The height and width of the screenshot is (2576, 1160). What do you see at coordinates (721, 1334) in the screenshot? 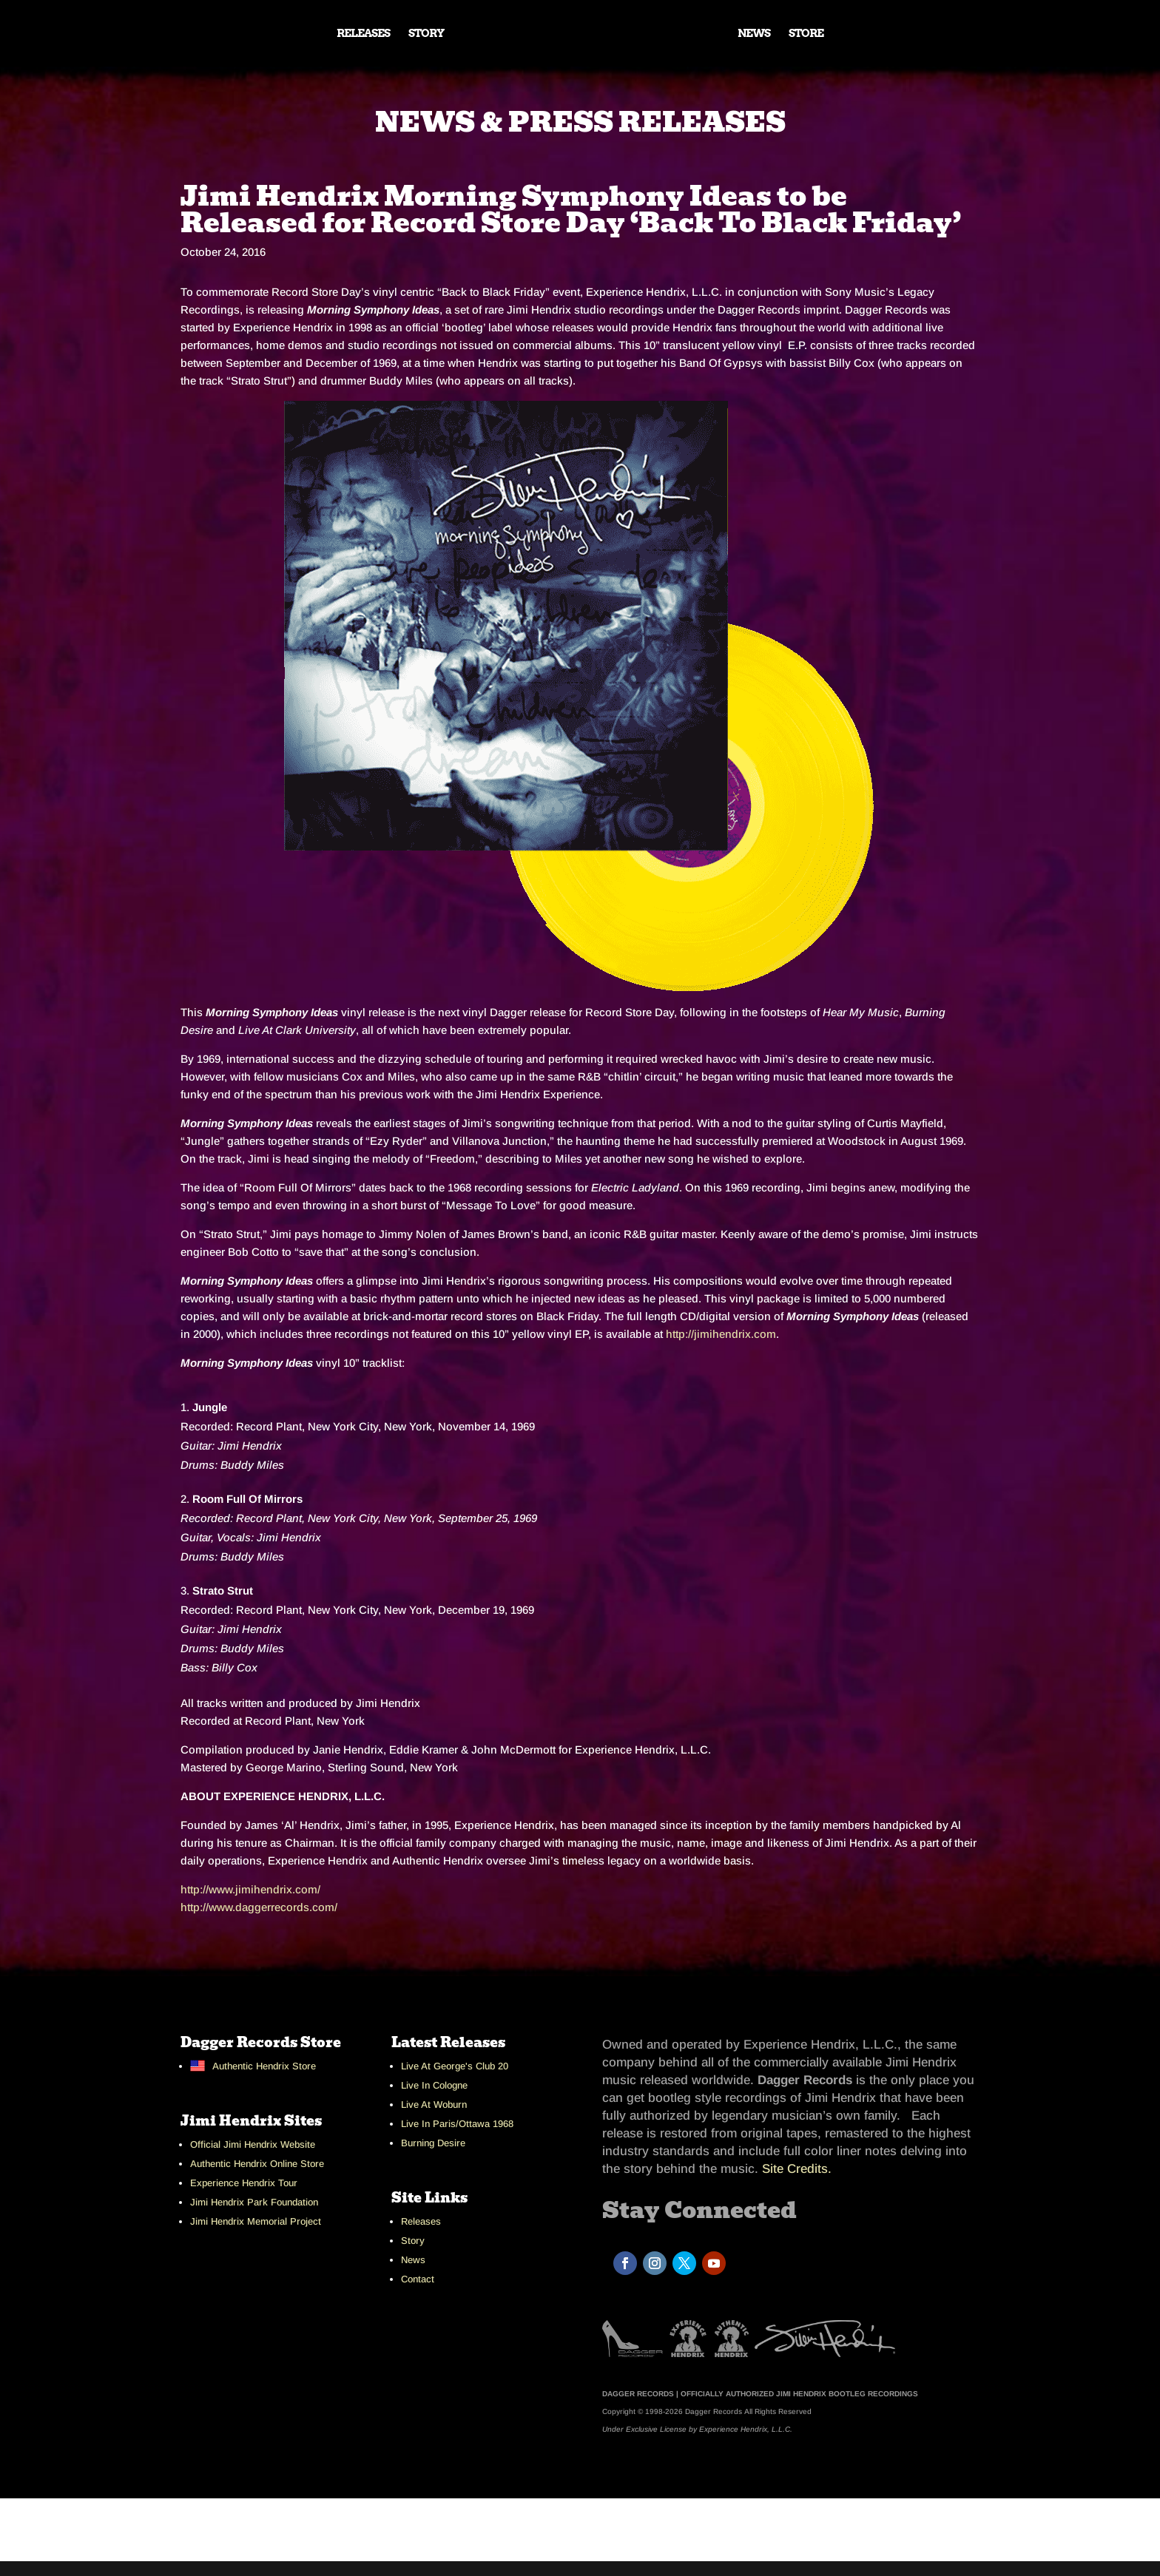
I see `http://jimihendrix.com` at bounding box center [721, 1334].